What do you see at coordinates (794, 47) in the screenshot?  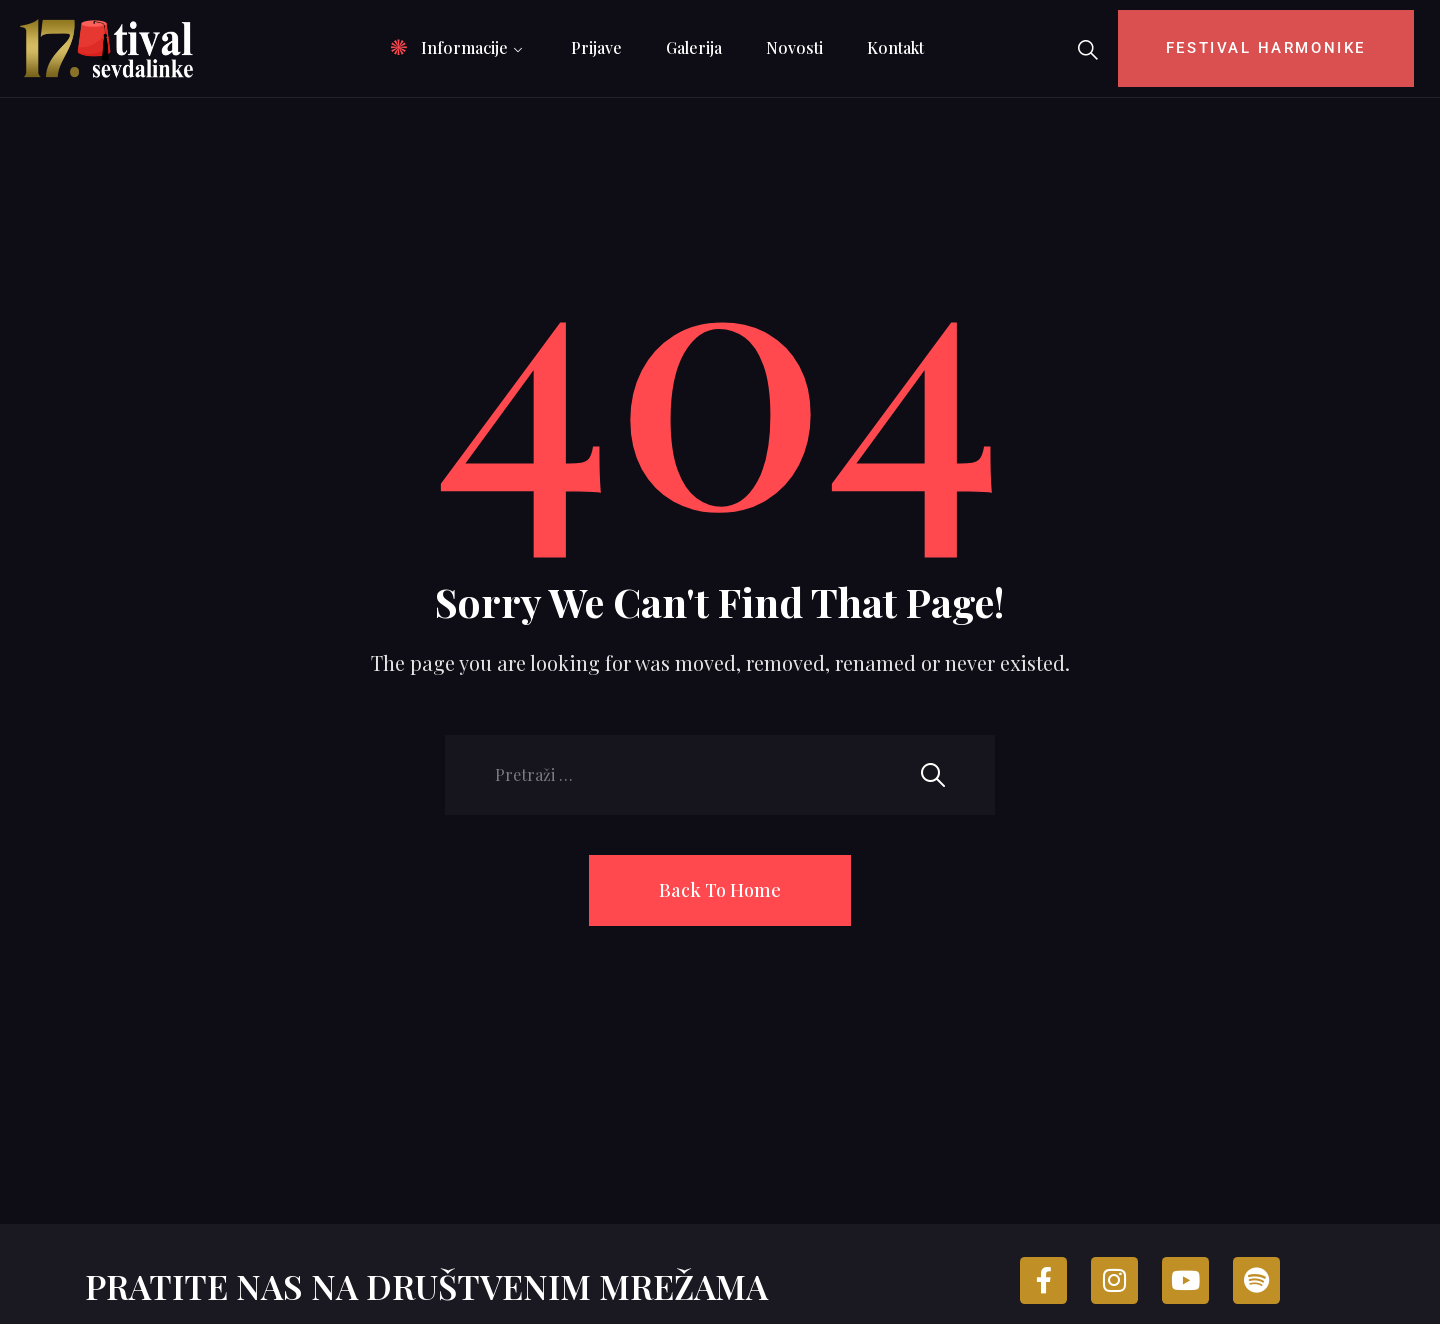 I see `Novosti` at bounding box center [794, 47].